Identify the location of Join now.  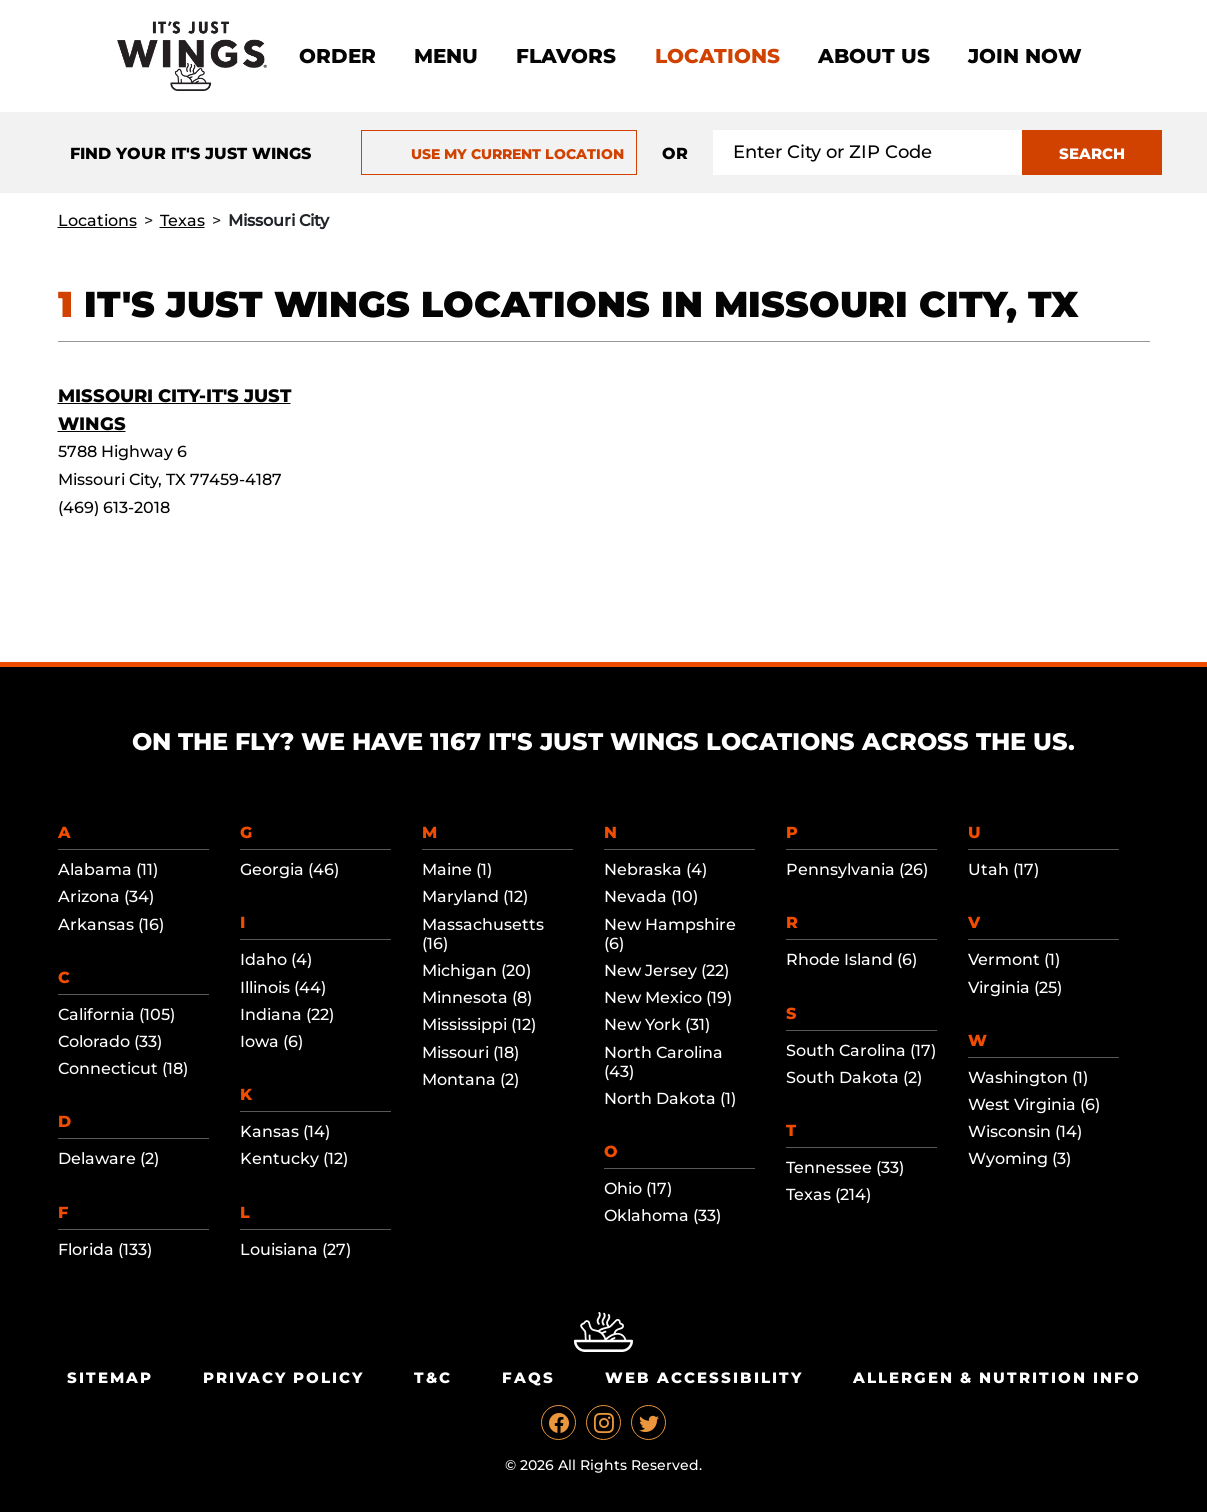
(1025, 56).